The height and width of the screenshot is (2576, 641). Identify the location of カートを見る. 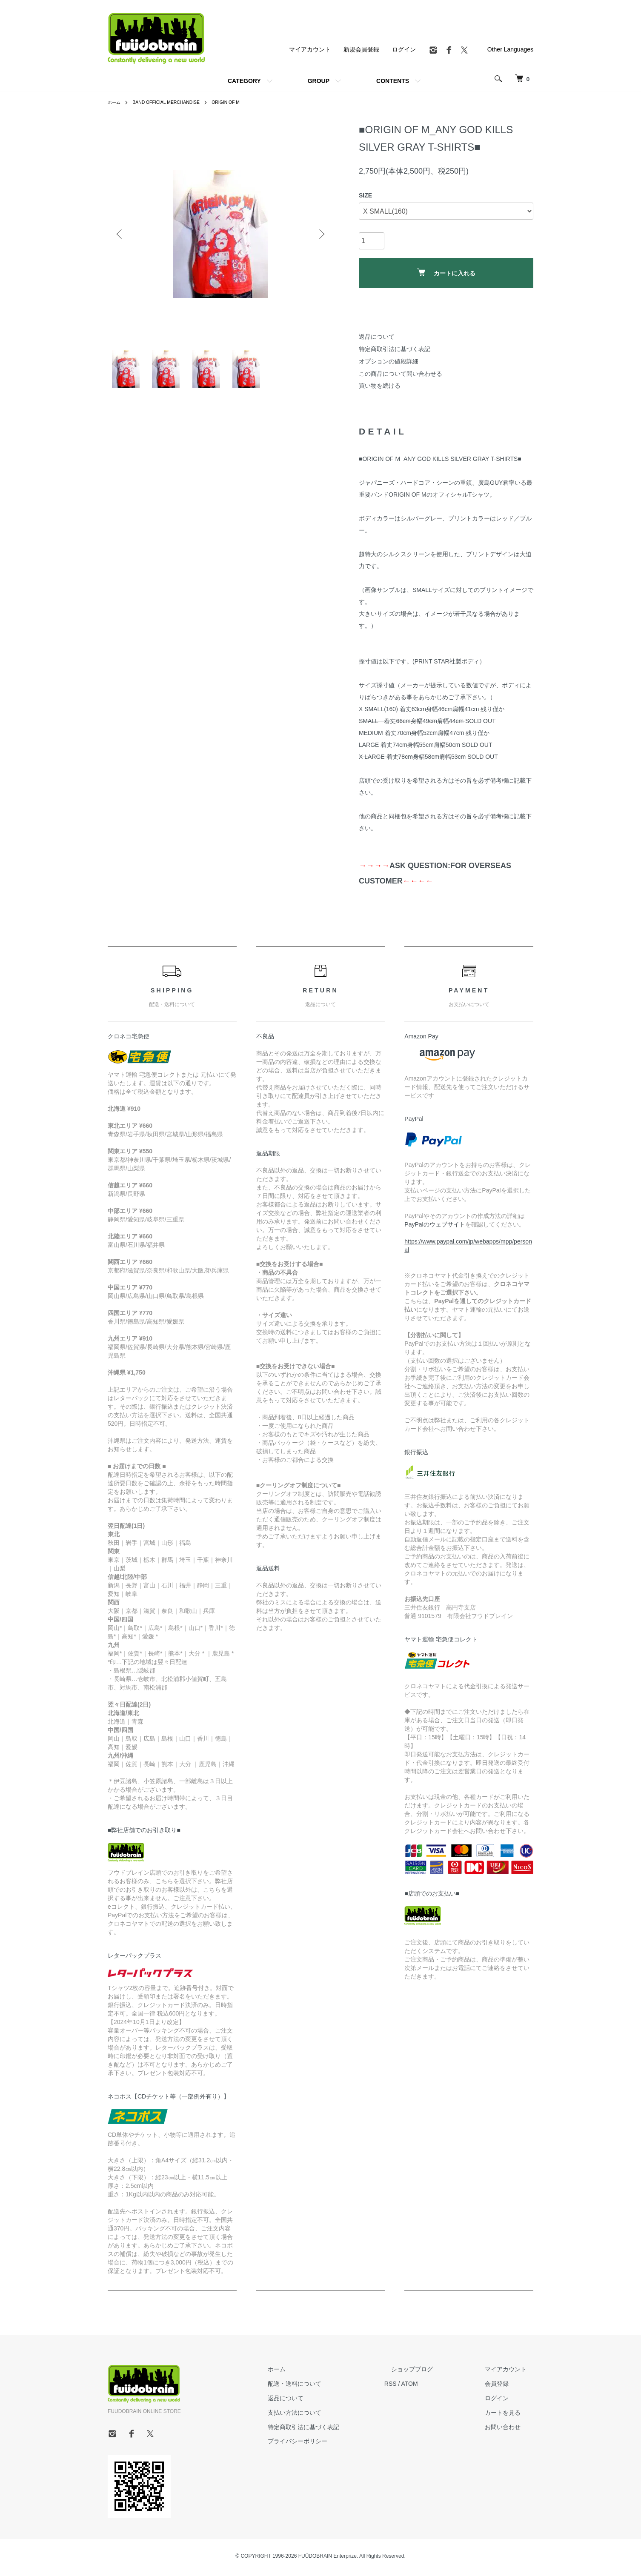
(509, 2415).